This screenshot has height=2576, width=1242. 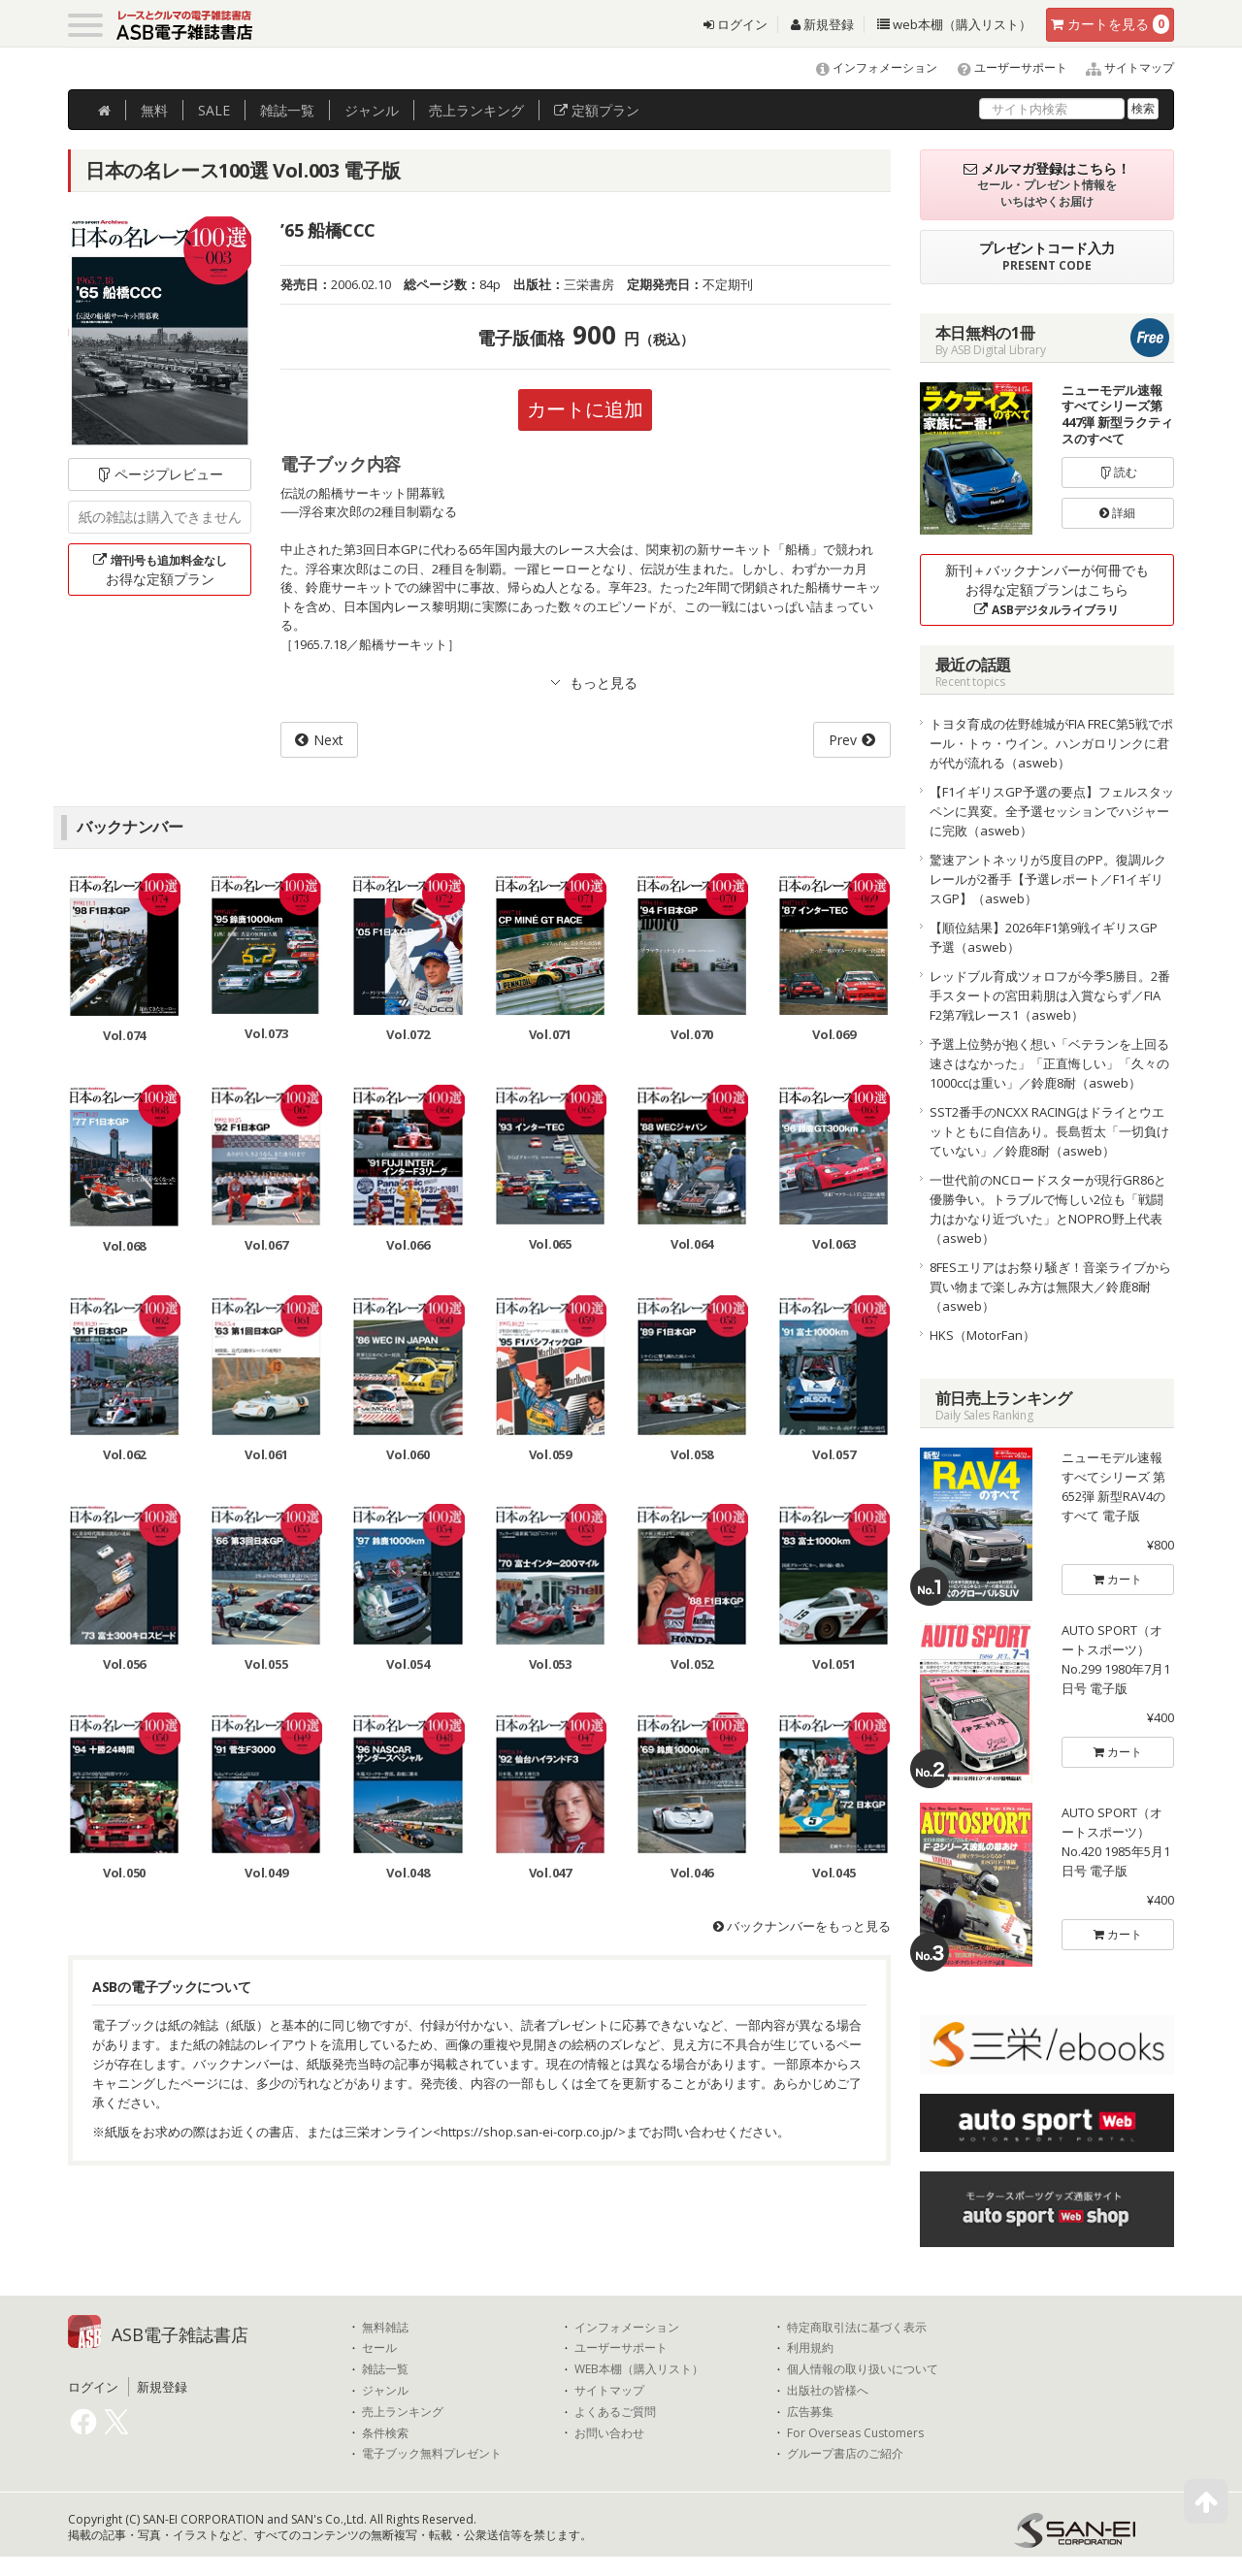 What do you see at coordinates (160, 569) in the screenshot?
I see `お得な定額プラン` at bounding box center [160, 569].